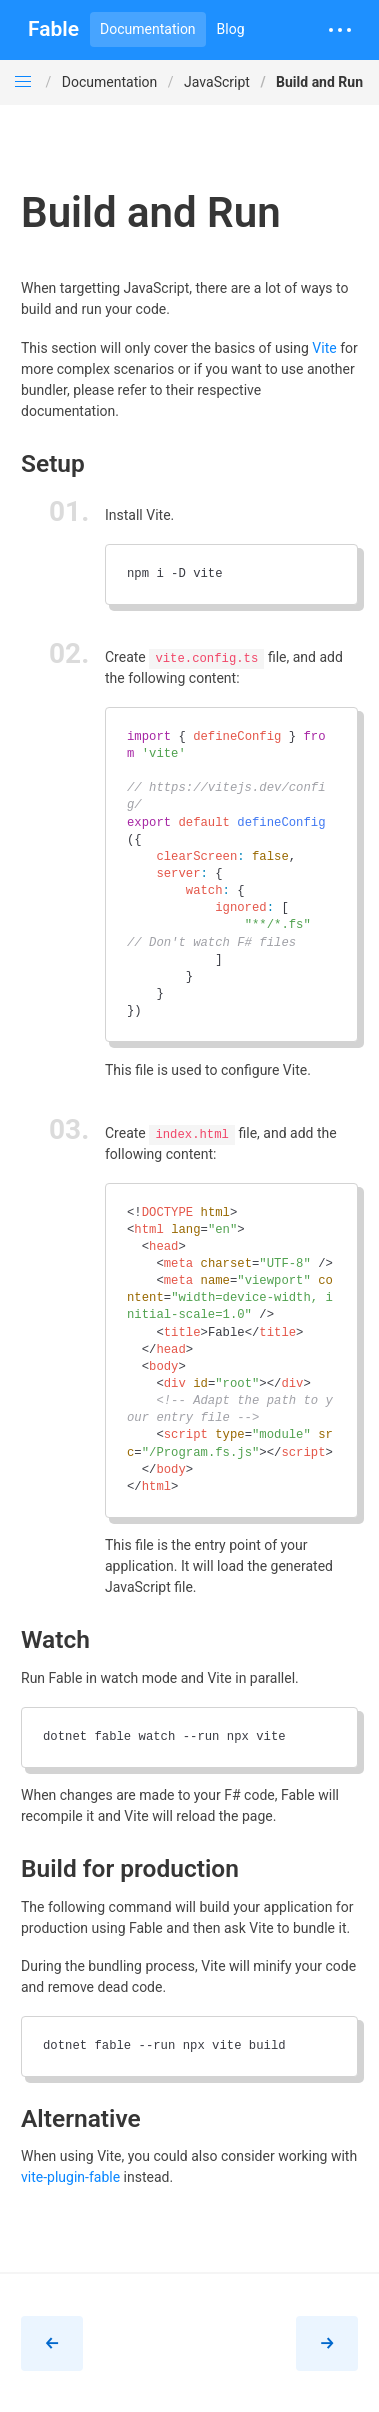 The width and height of the screenshot is (379, 2412). I want to click on Vite, so click(324, 348).